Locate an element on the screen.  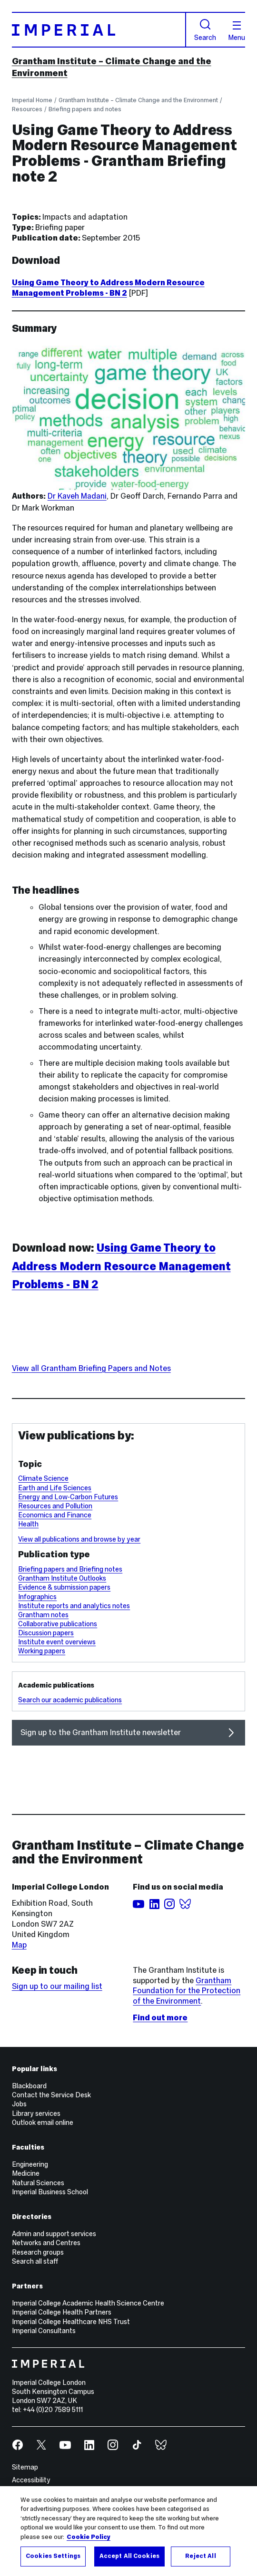
Infographics is located at coordinates (37, 1596).